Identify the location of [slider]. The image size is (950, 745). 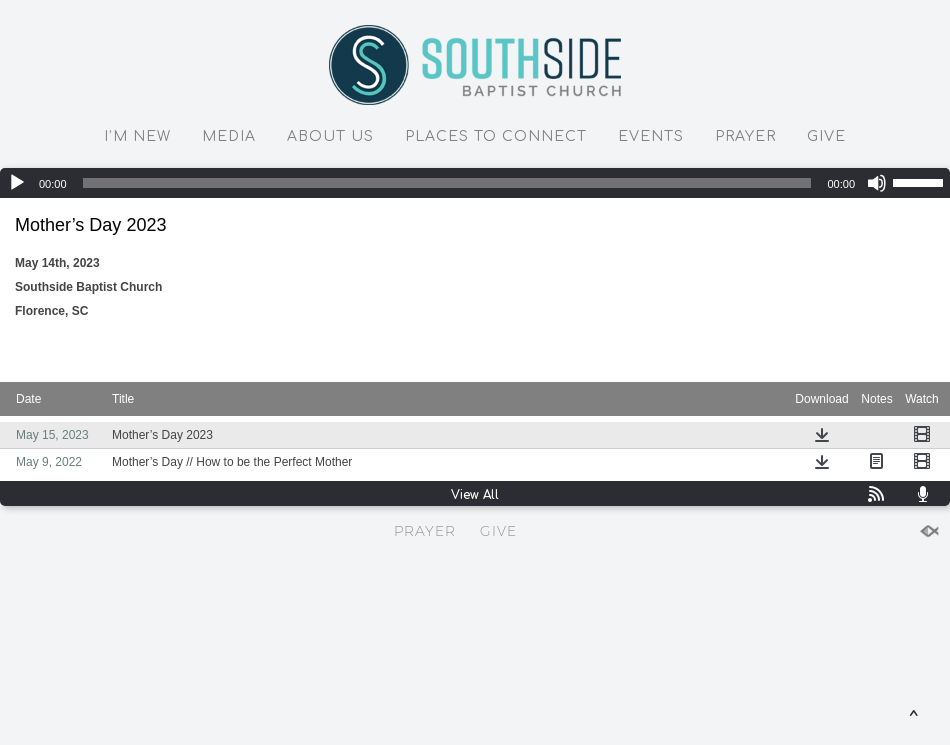
(447, 183).